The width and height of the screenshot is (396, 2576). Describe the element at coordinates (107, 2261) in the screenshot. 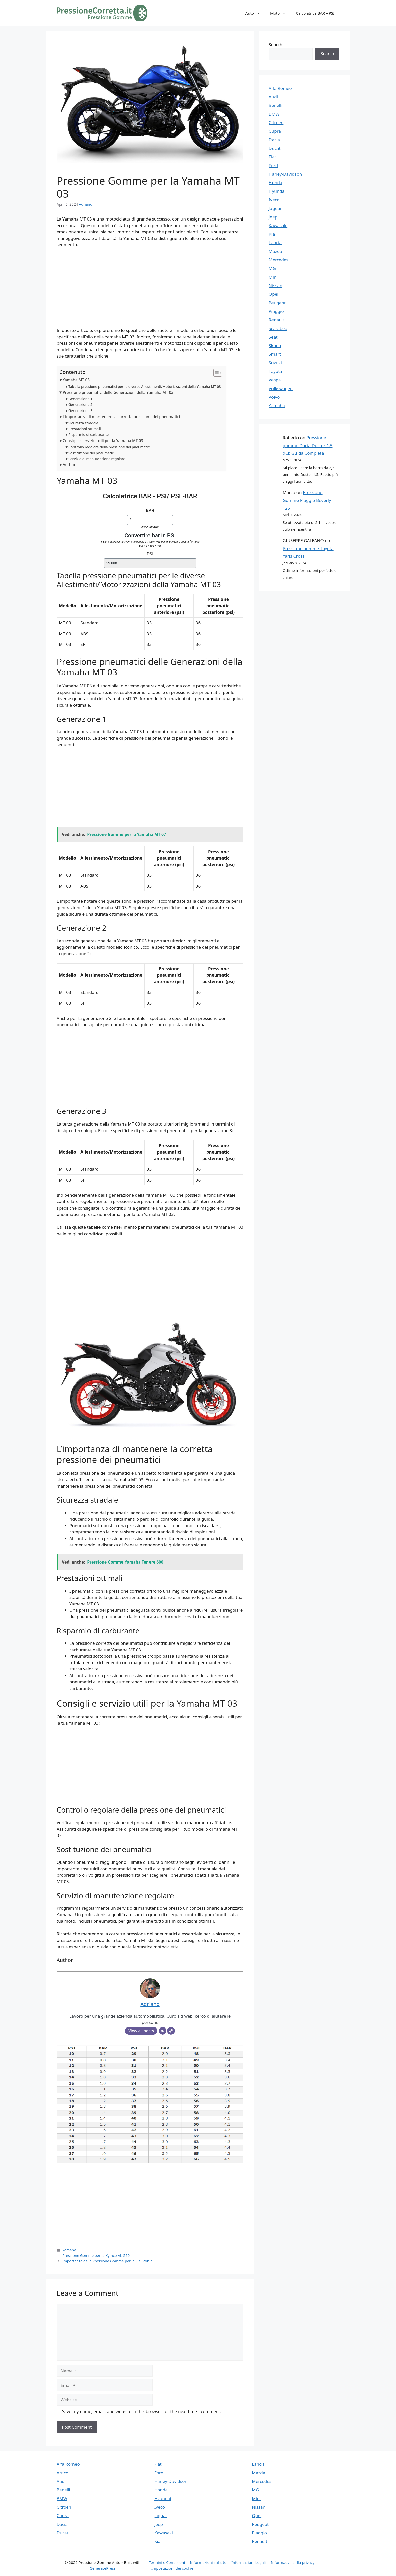

I see `Importanza della Pressione Gomme per la Kia Stonic` at that location.